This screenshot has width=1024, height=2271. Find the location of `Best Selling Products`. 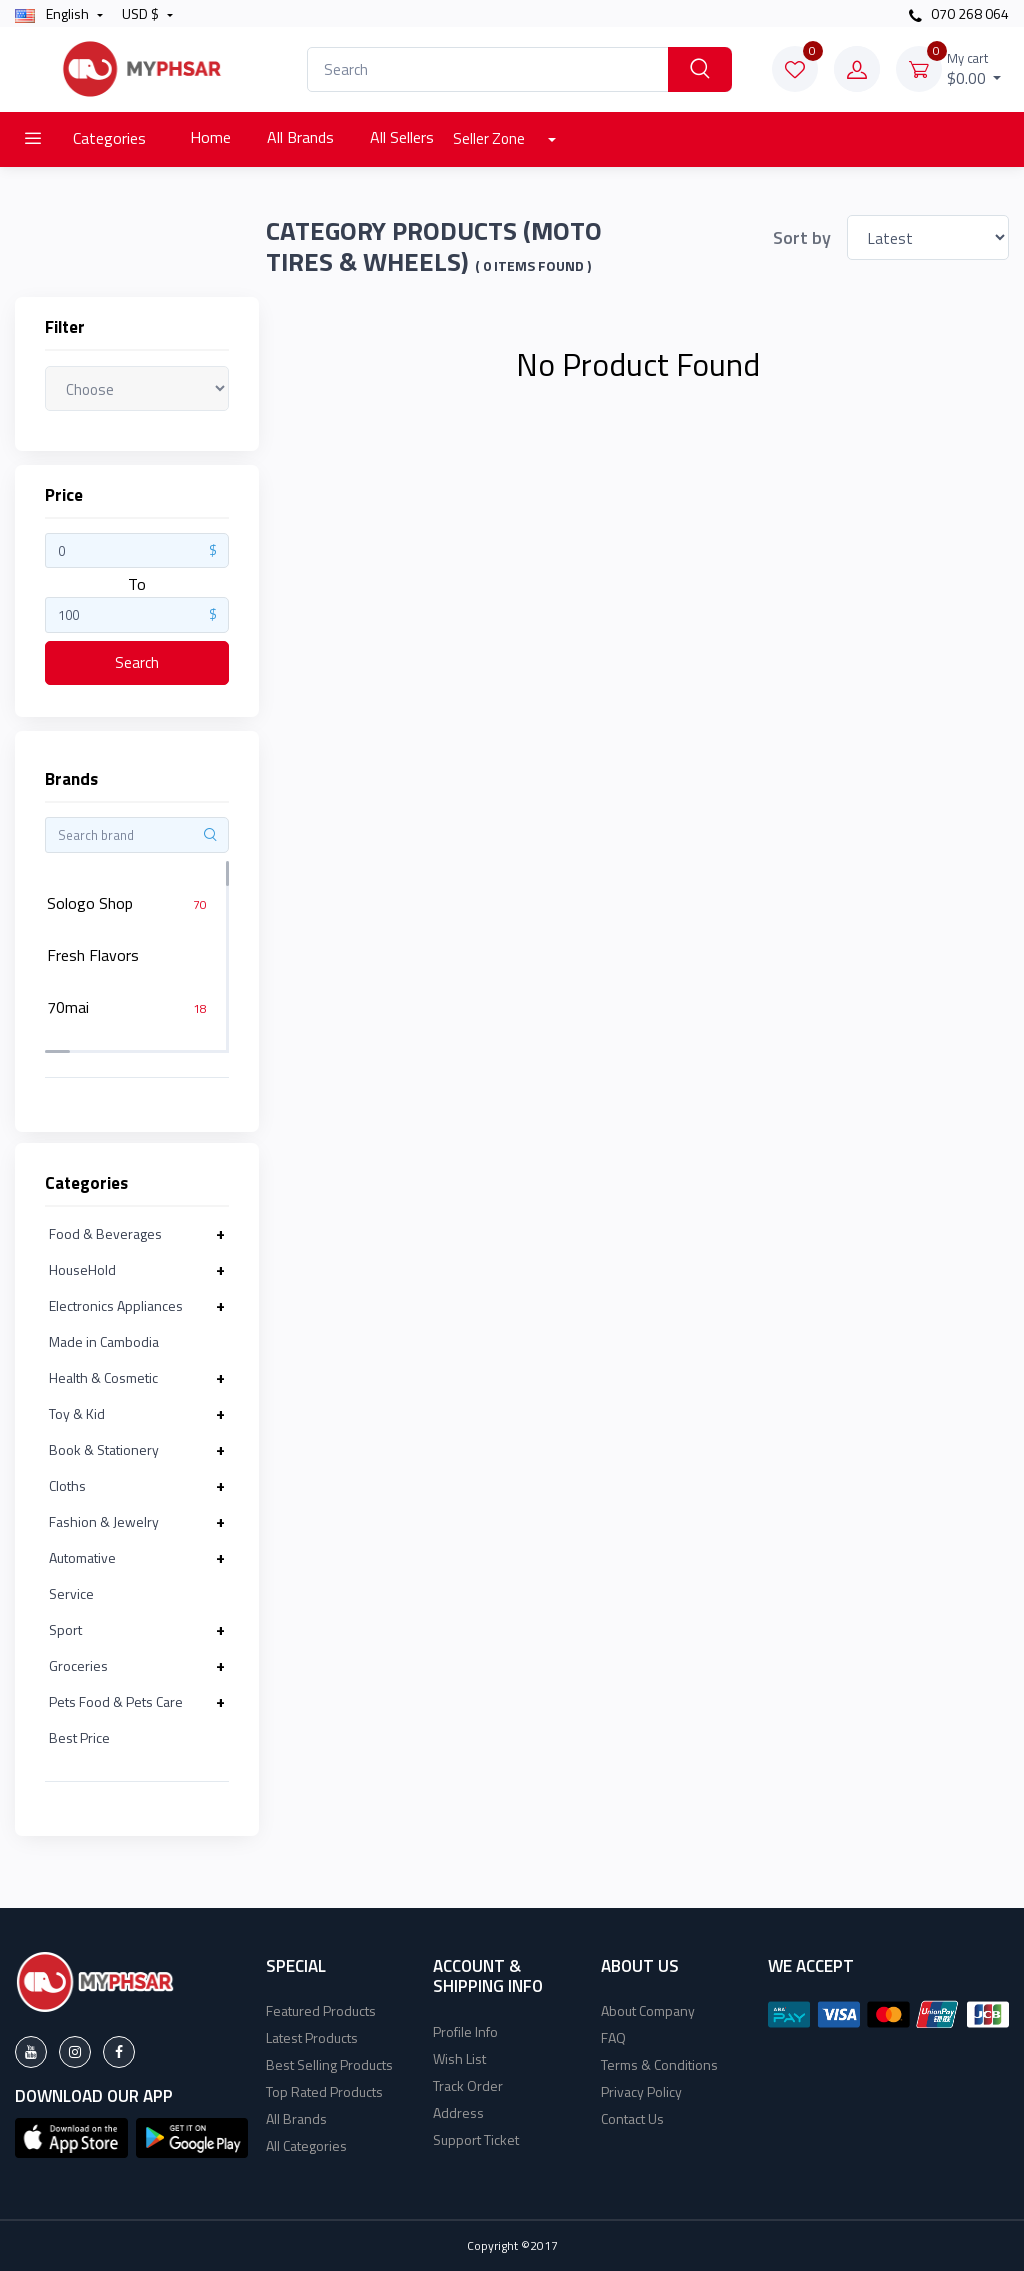

Best Selling Products is located at coordinates (329, 2064).